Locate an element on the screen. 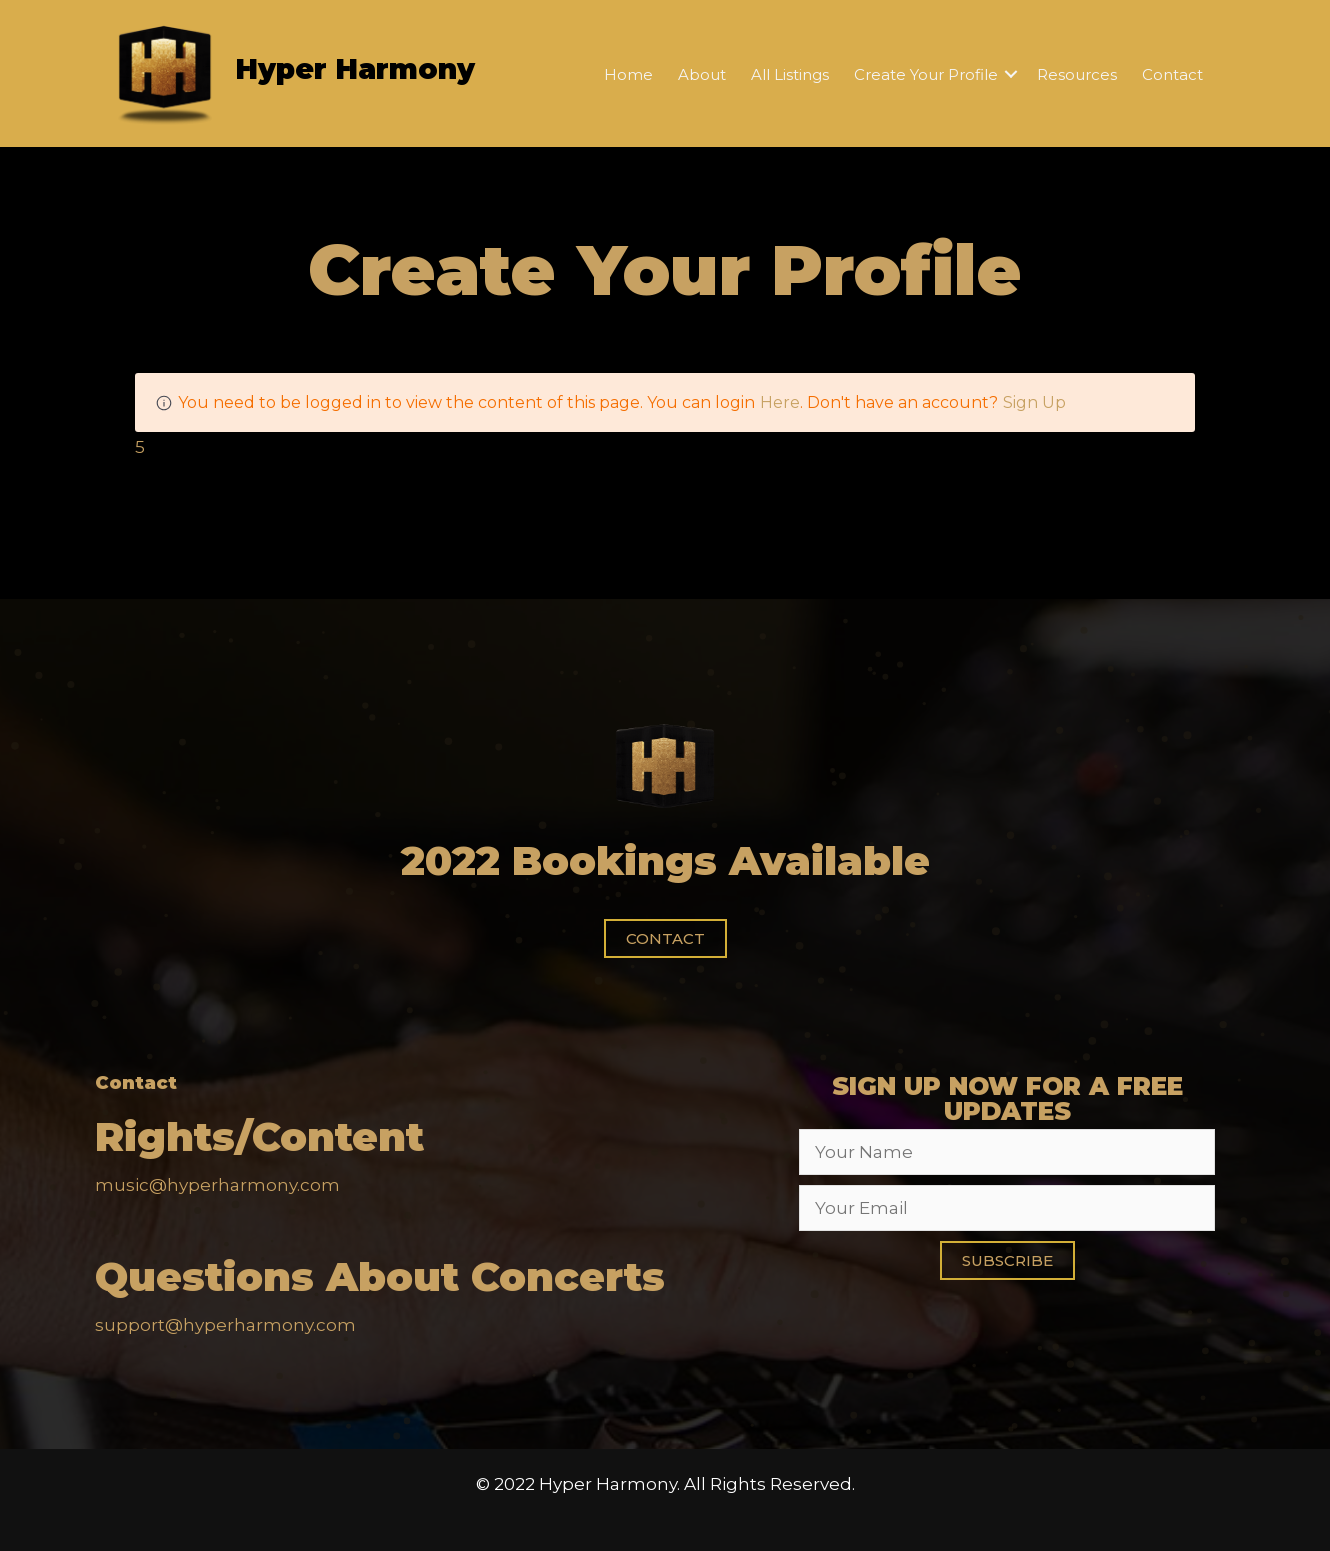  Here is located at coordinates (780, 402).